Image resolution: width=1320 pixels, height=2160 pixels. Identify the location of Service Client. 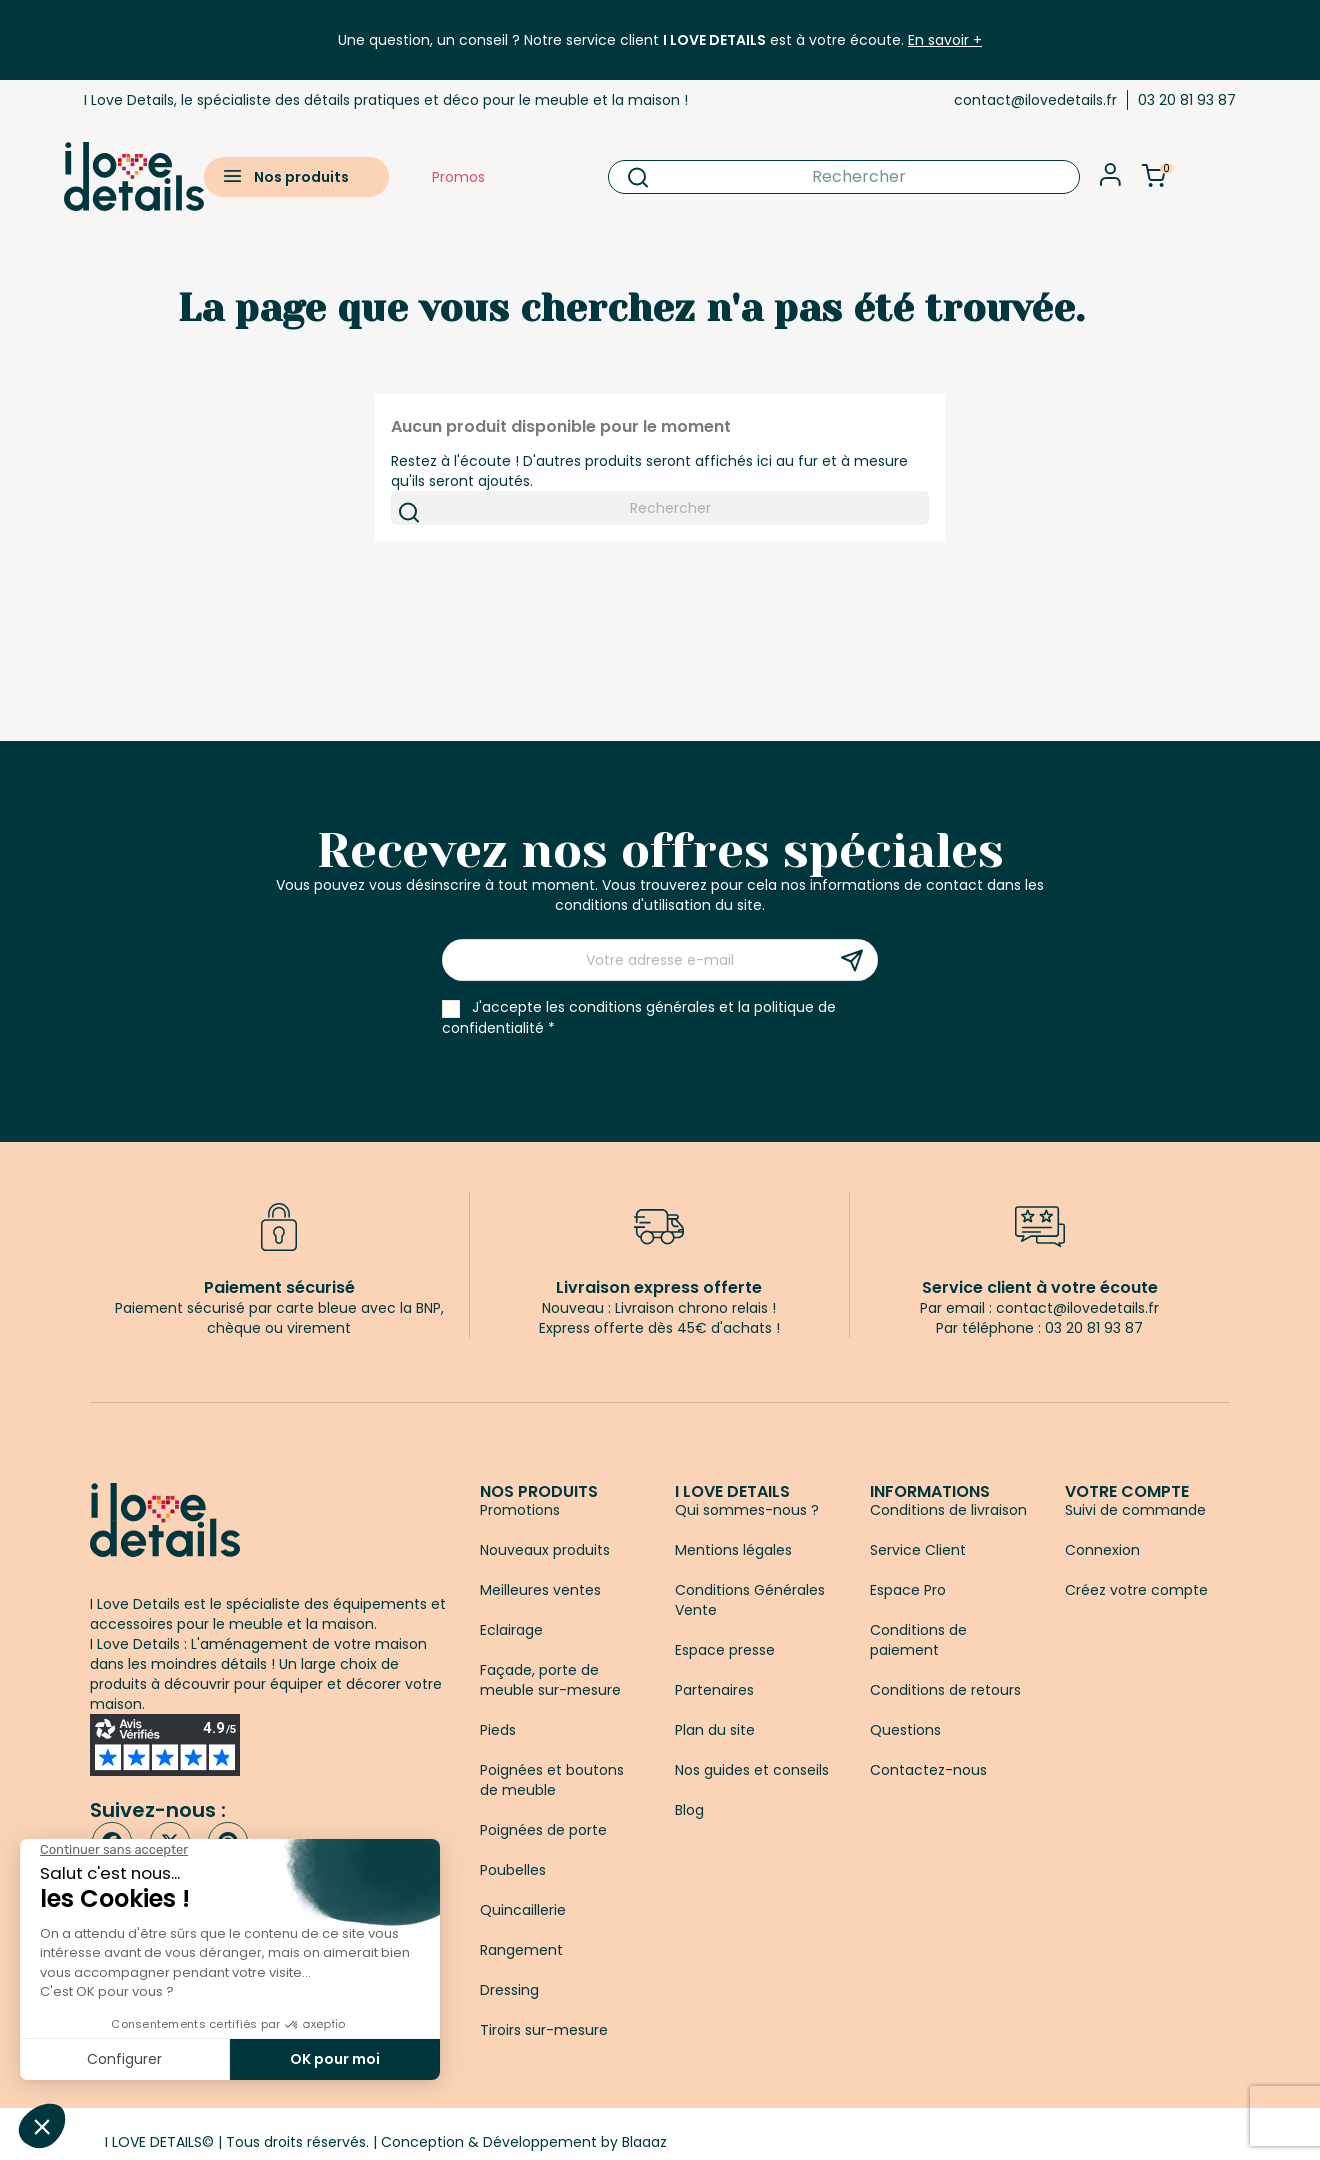
(918, 1550).